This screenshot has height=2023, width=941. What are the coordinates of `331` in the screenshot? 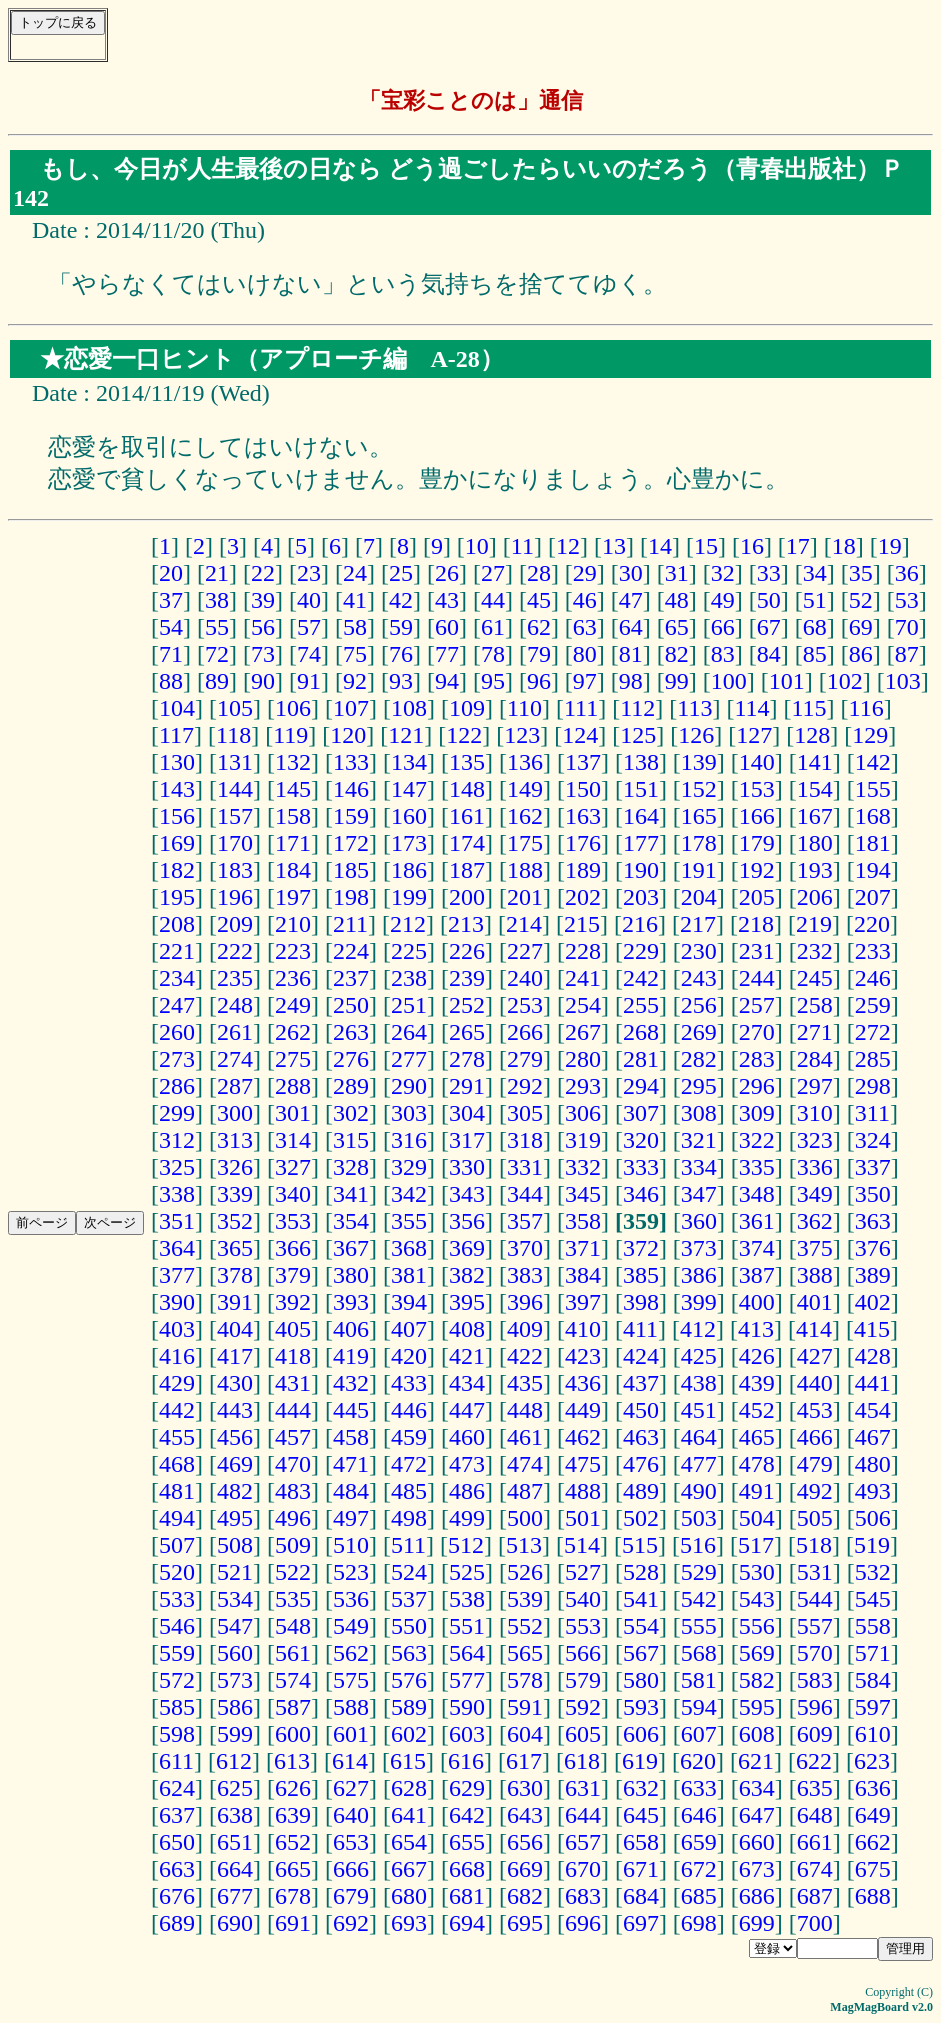 It's located at (525, 1167).